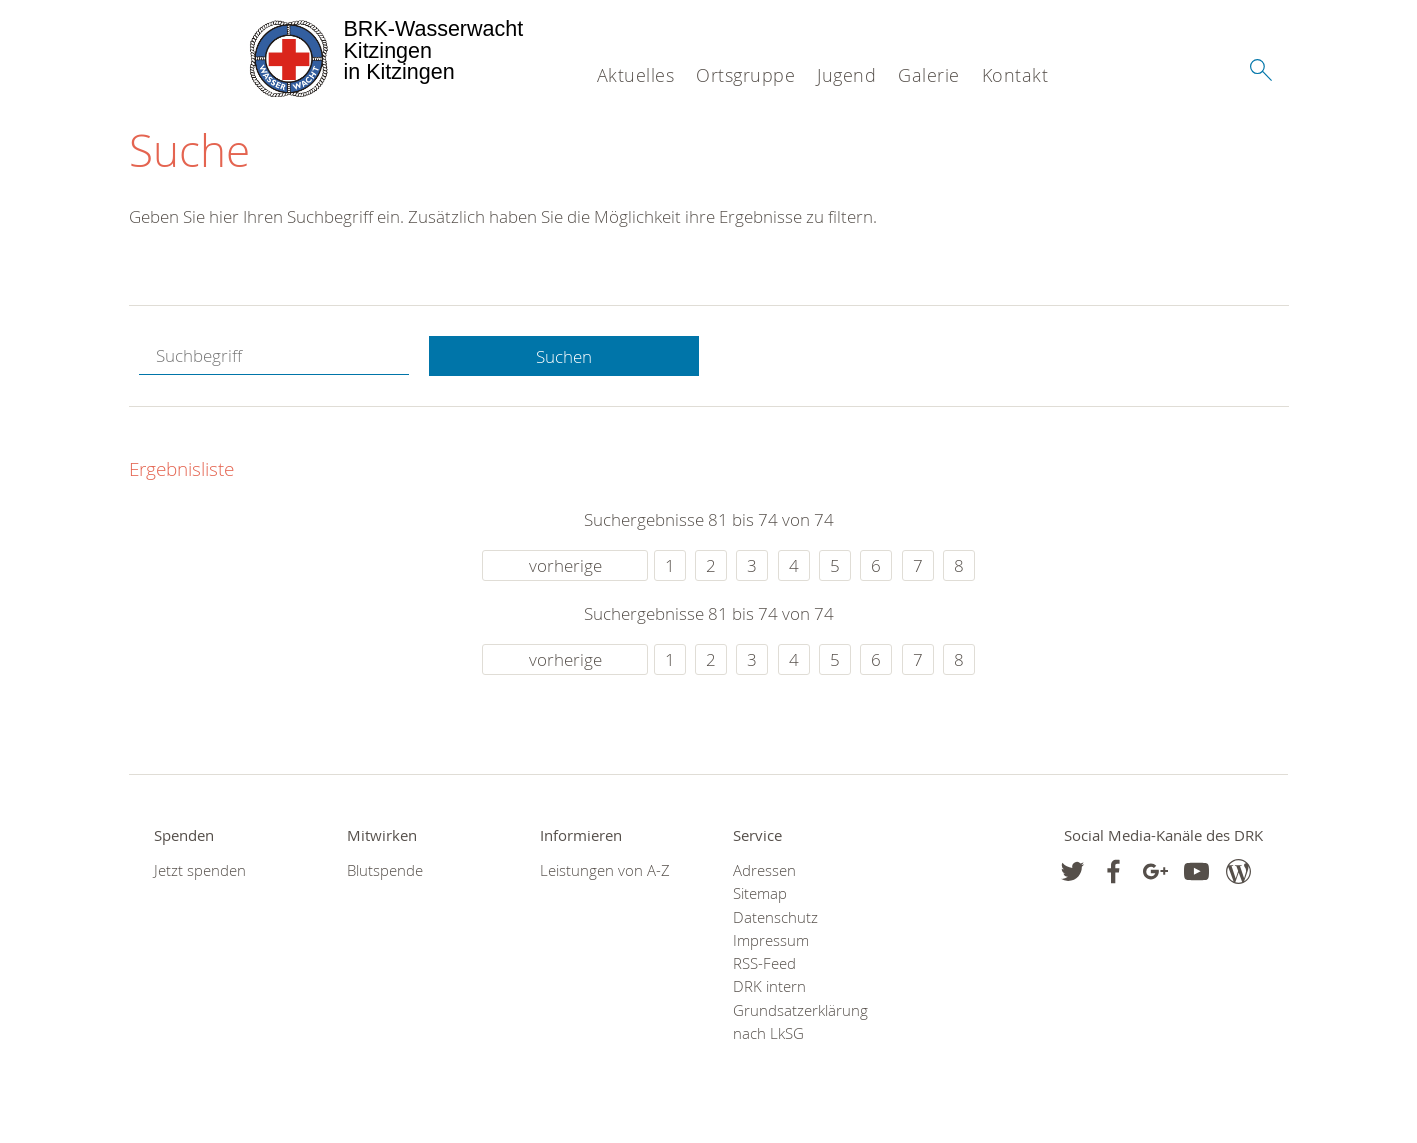  What do you see at coordinates (564, 356) in the screenshot?
I see `Suchen` at bounding box center [564, 356].